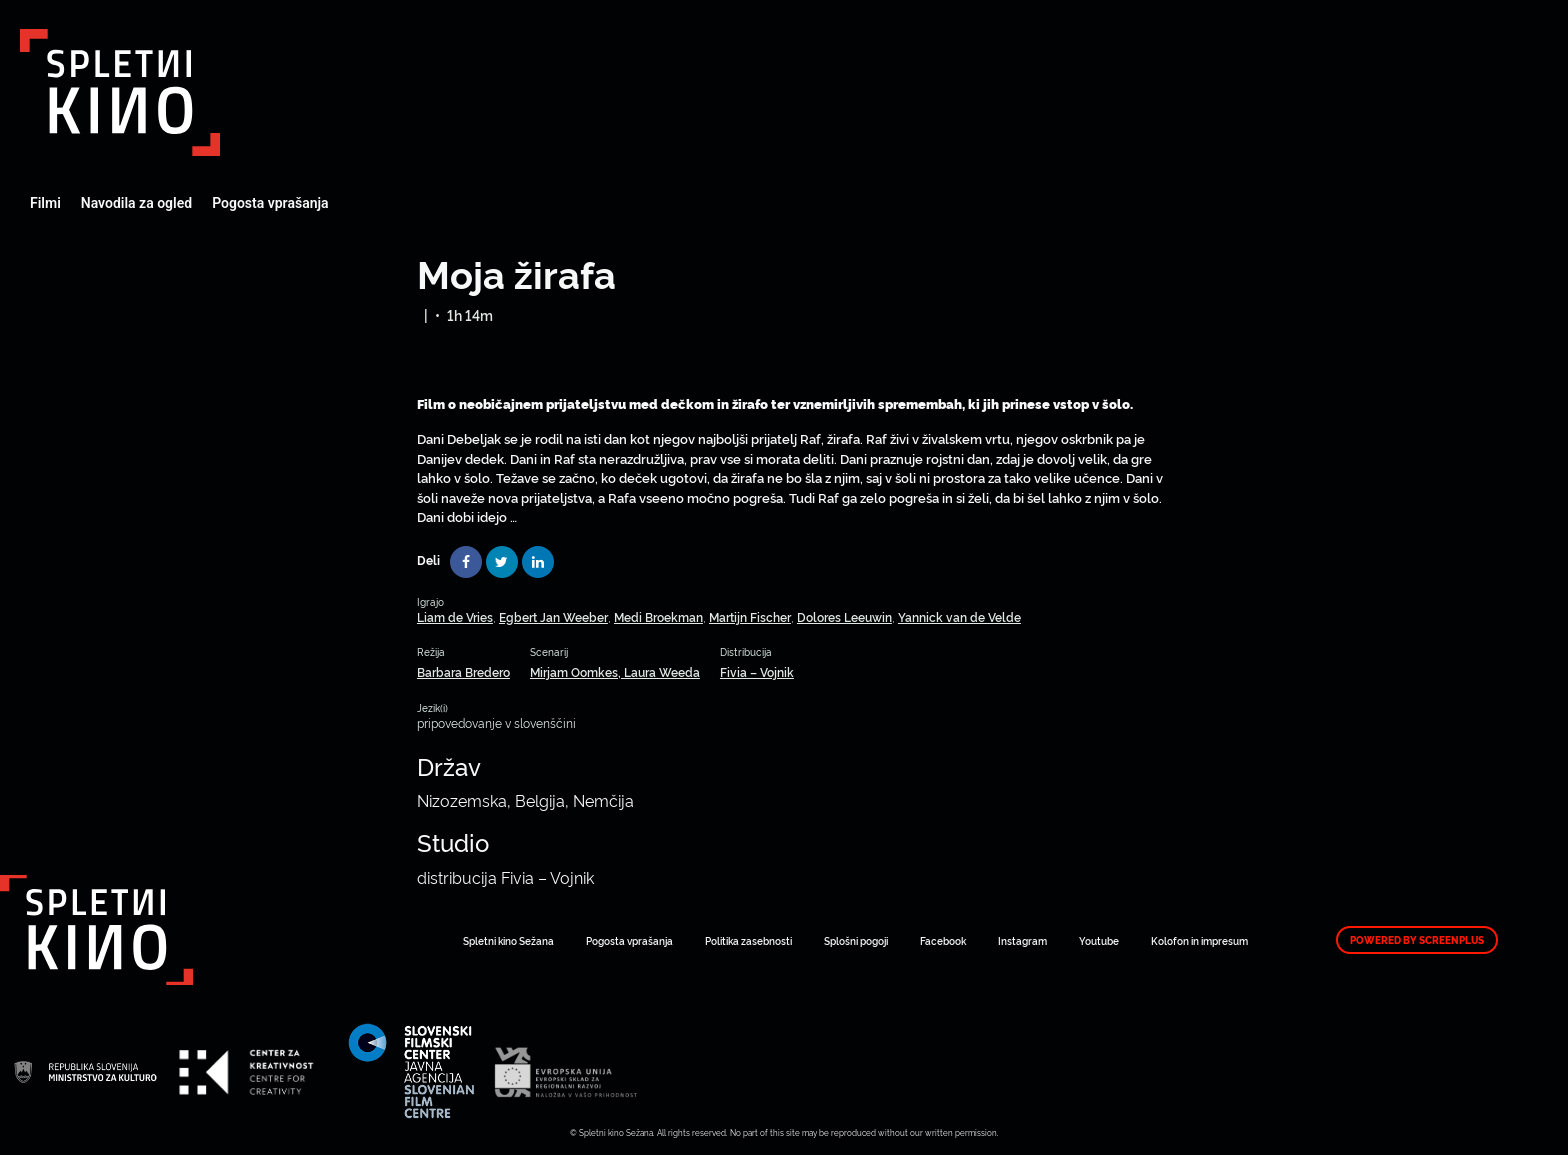 This screenshot has width=1568, height=1155. I want to click on Egbert Jan Weeber, so click(553, 616).